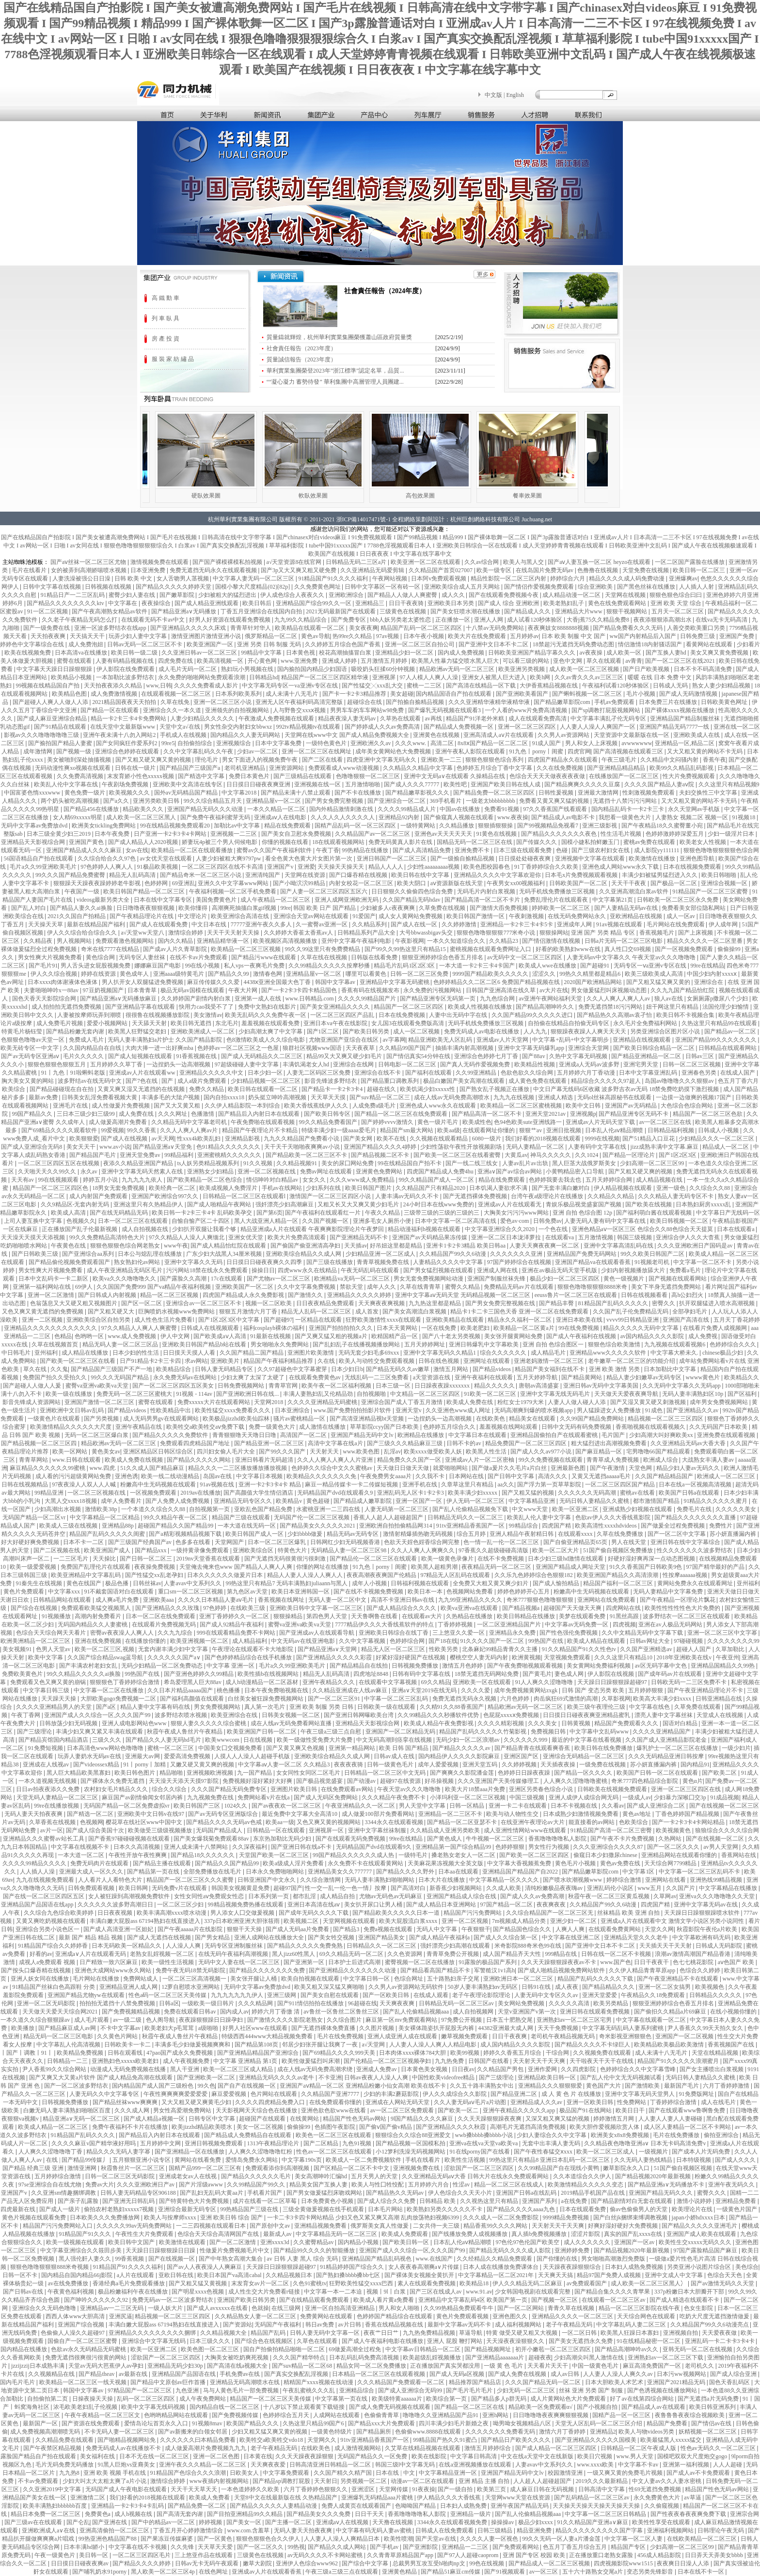 This screenshot has width=760, height=2576. I want to click on 久久人人爽人人爽人人av, so click(618, 998).